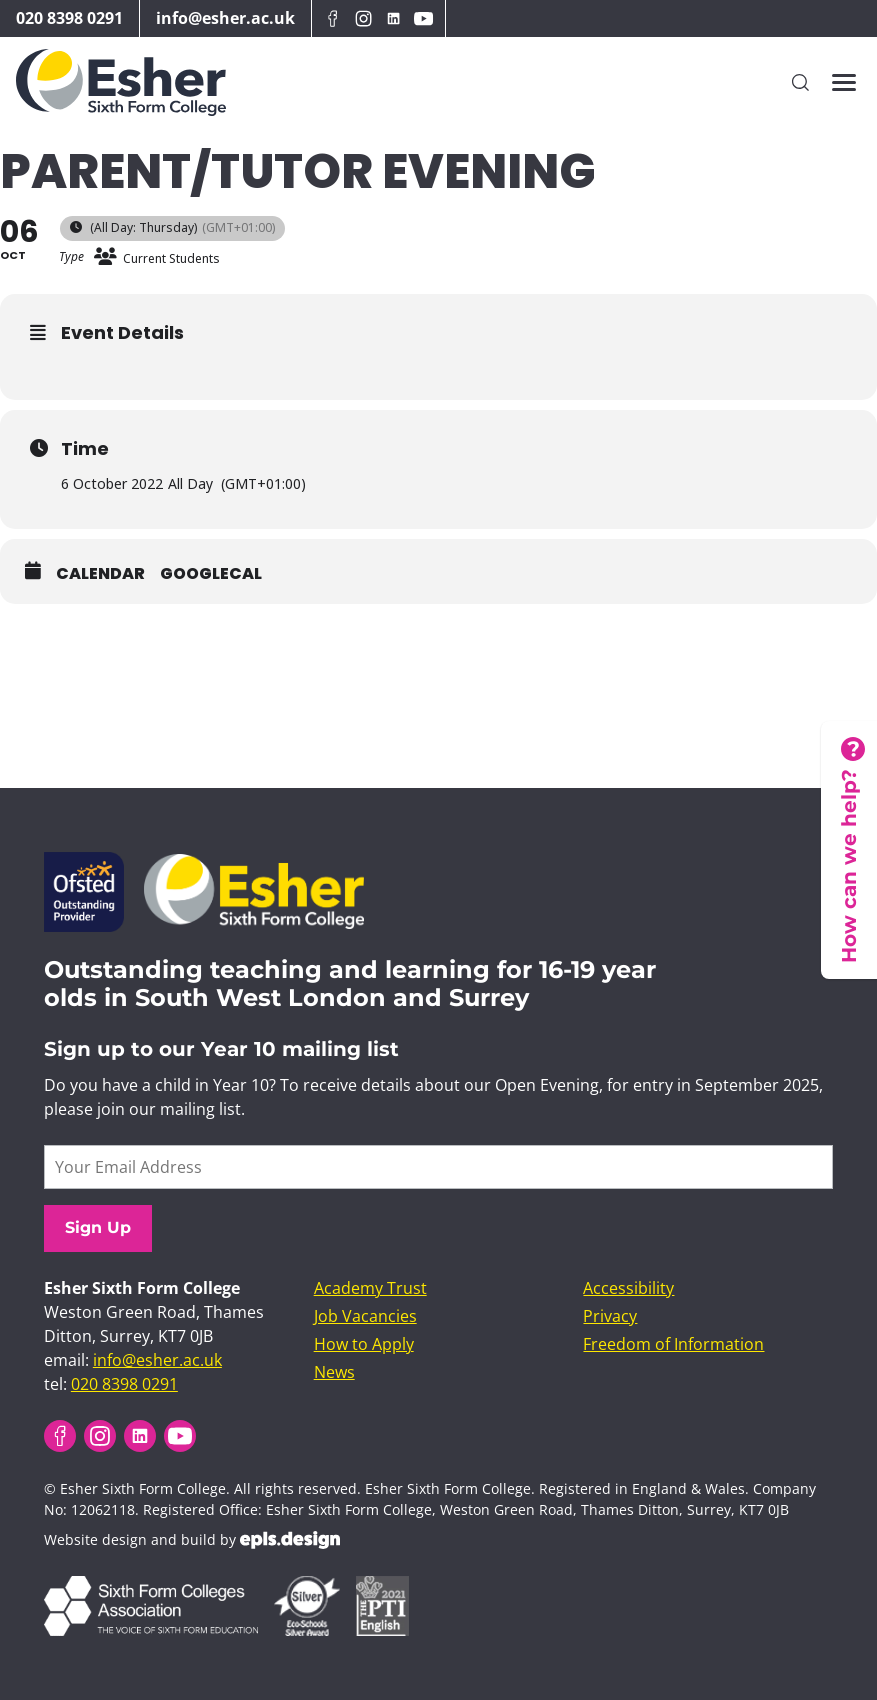 This screenshot has height=1700, width=877. What do you see at coordinates (100, 574) in the screenshot?
I see `Calendar` at bounding box center [100, 574].